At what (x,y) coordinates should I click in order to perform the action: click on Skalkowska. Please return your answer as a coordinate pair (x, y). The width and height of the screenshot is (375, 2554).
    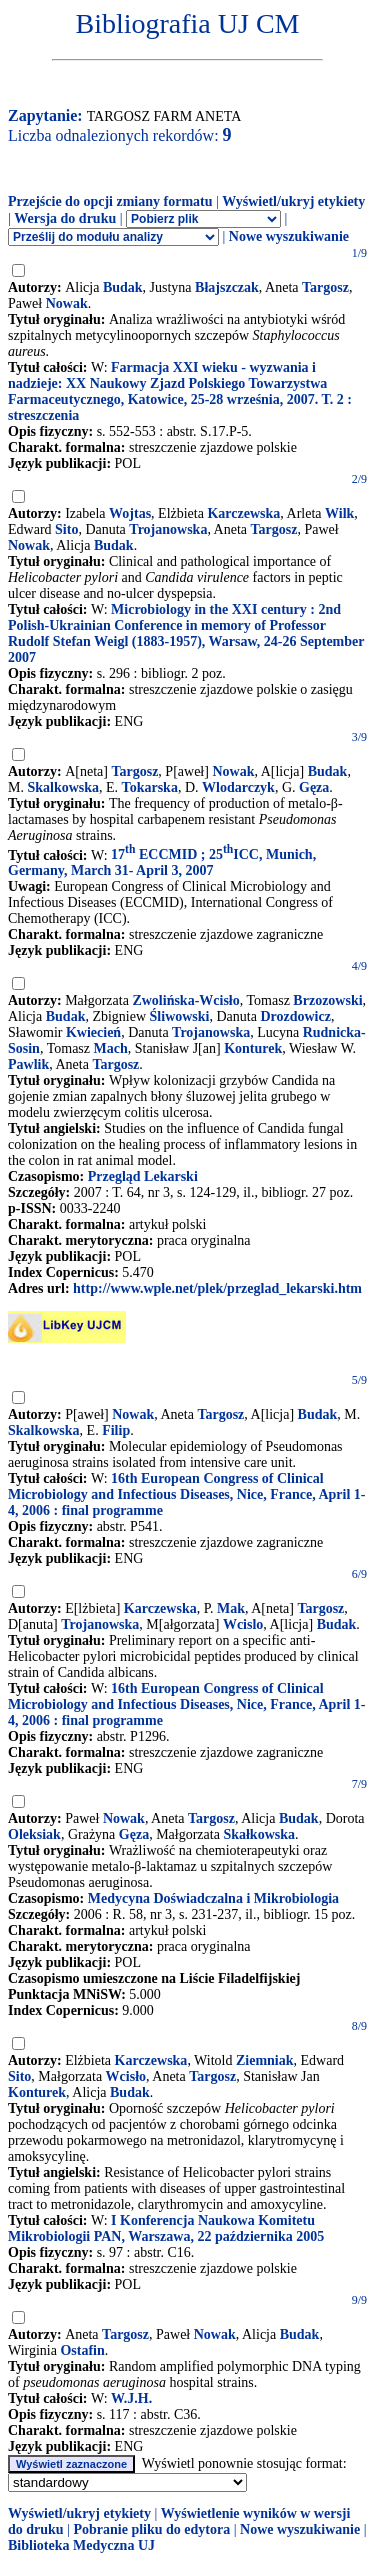
    Looking at the image, I should click on (63, 787).